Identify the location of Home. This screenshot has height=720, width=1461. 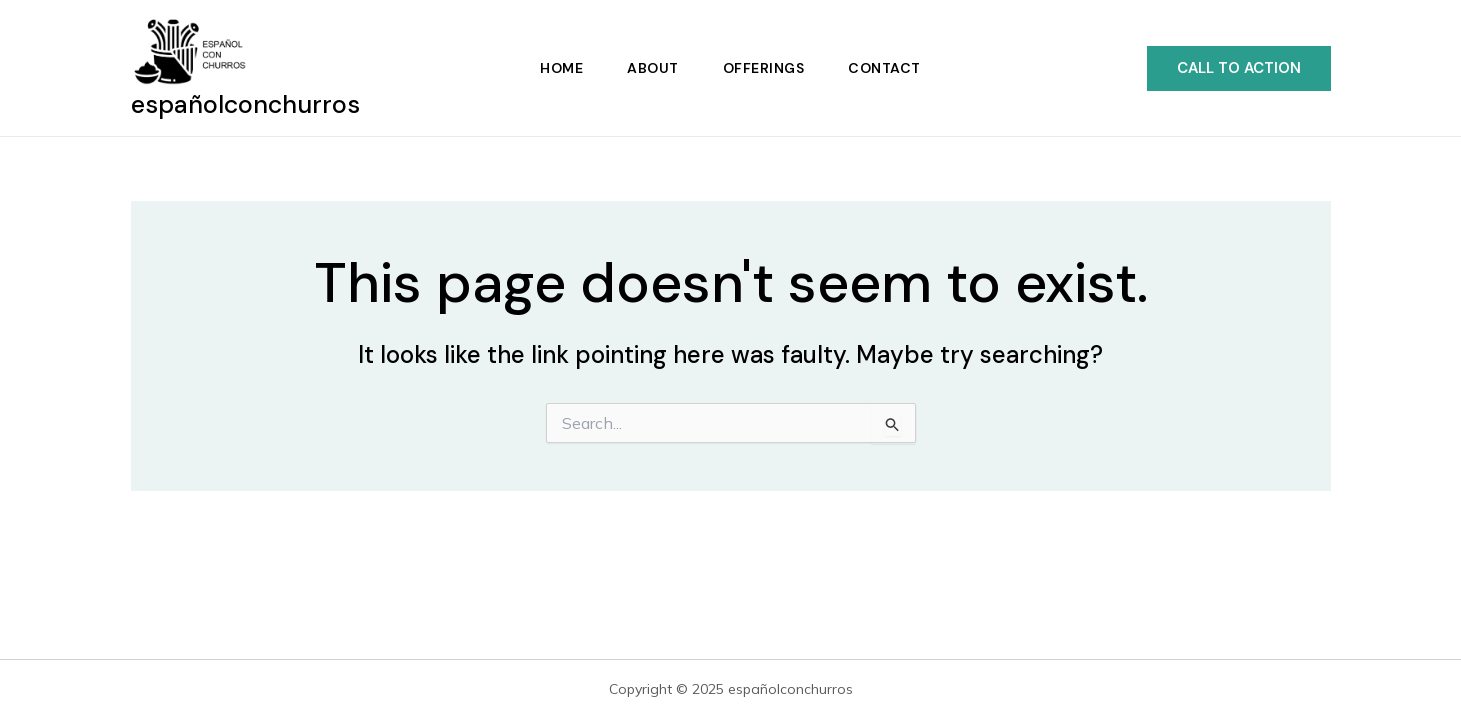
(561, 68).